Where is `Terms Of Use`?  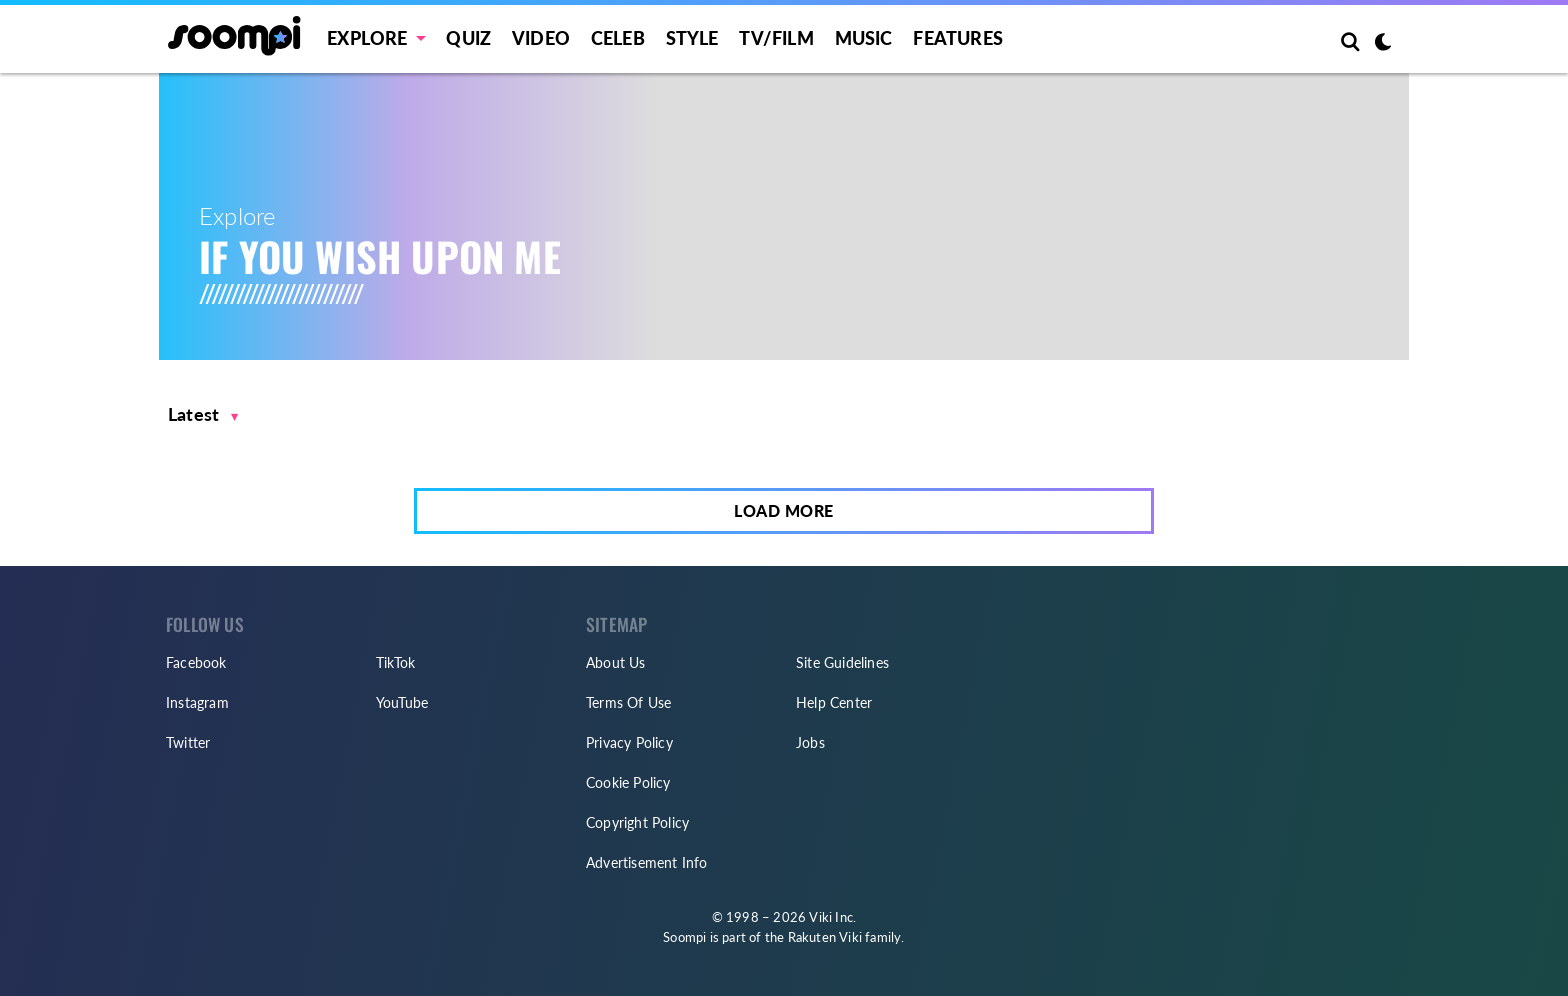 Terms Of Use is located at coordinates (628, 702).